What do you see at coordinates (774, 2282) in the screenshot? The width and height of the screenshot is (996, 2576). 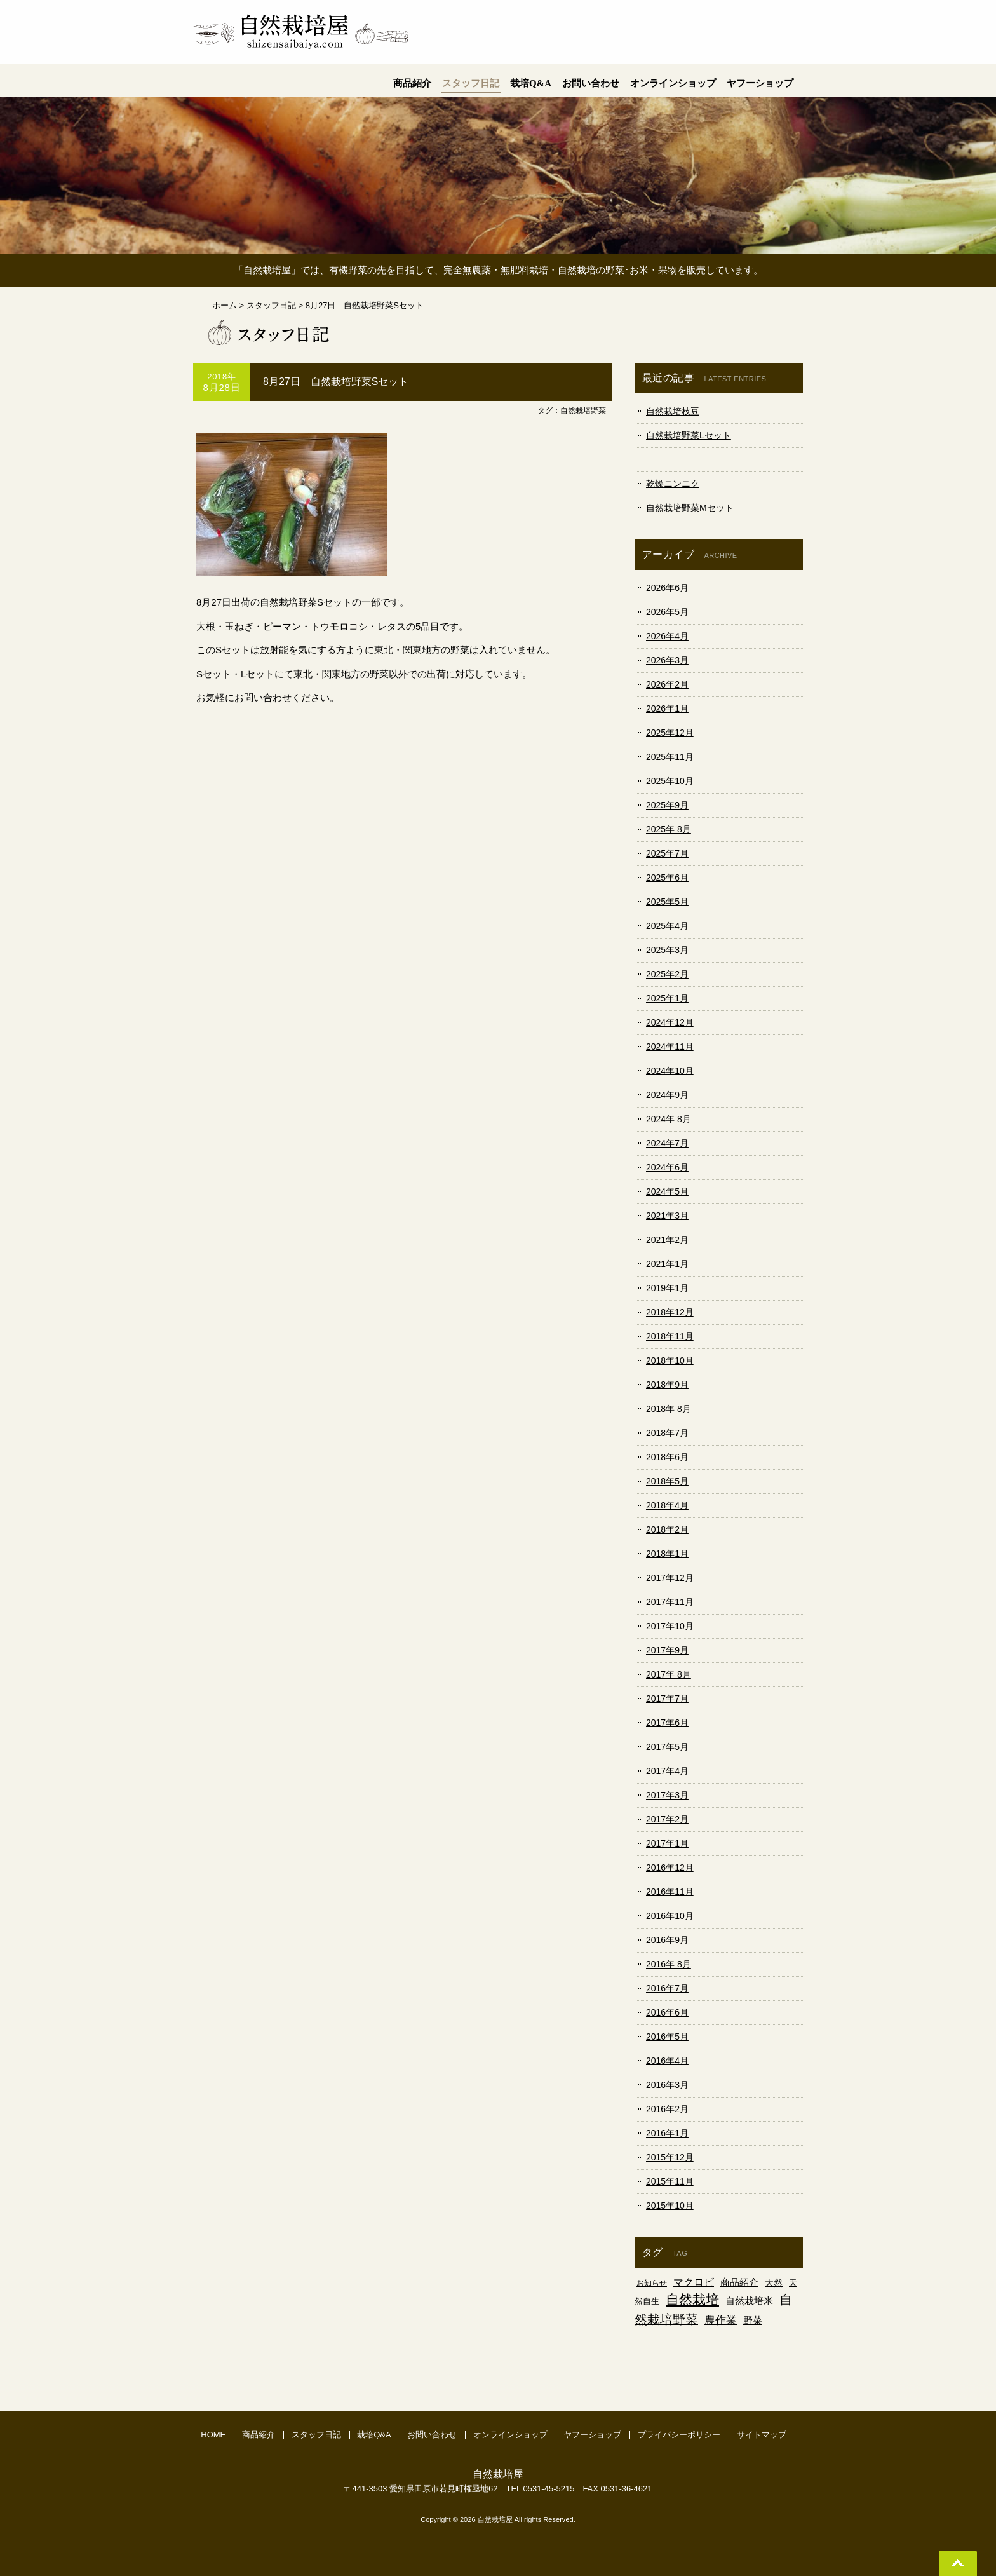 I see `天然 [天然 (5個の項目)]` at bounding box center [774, 2282].